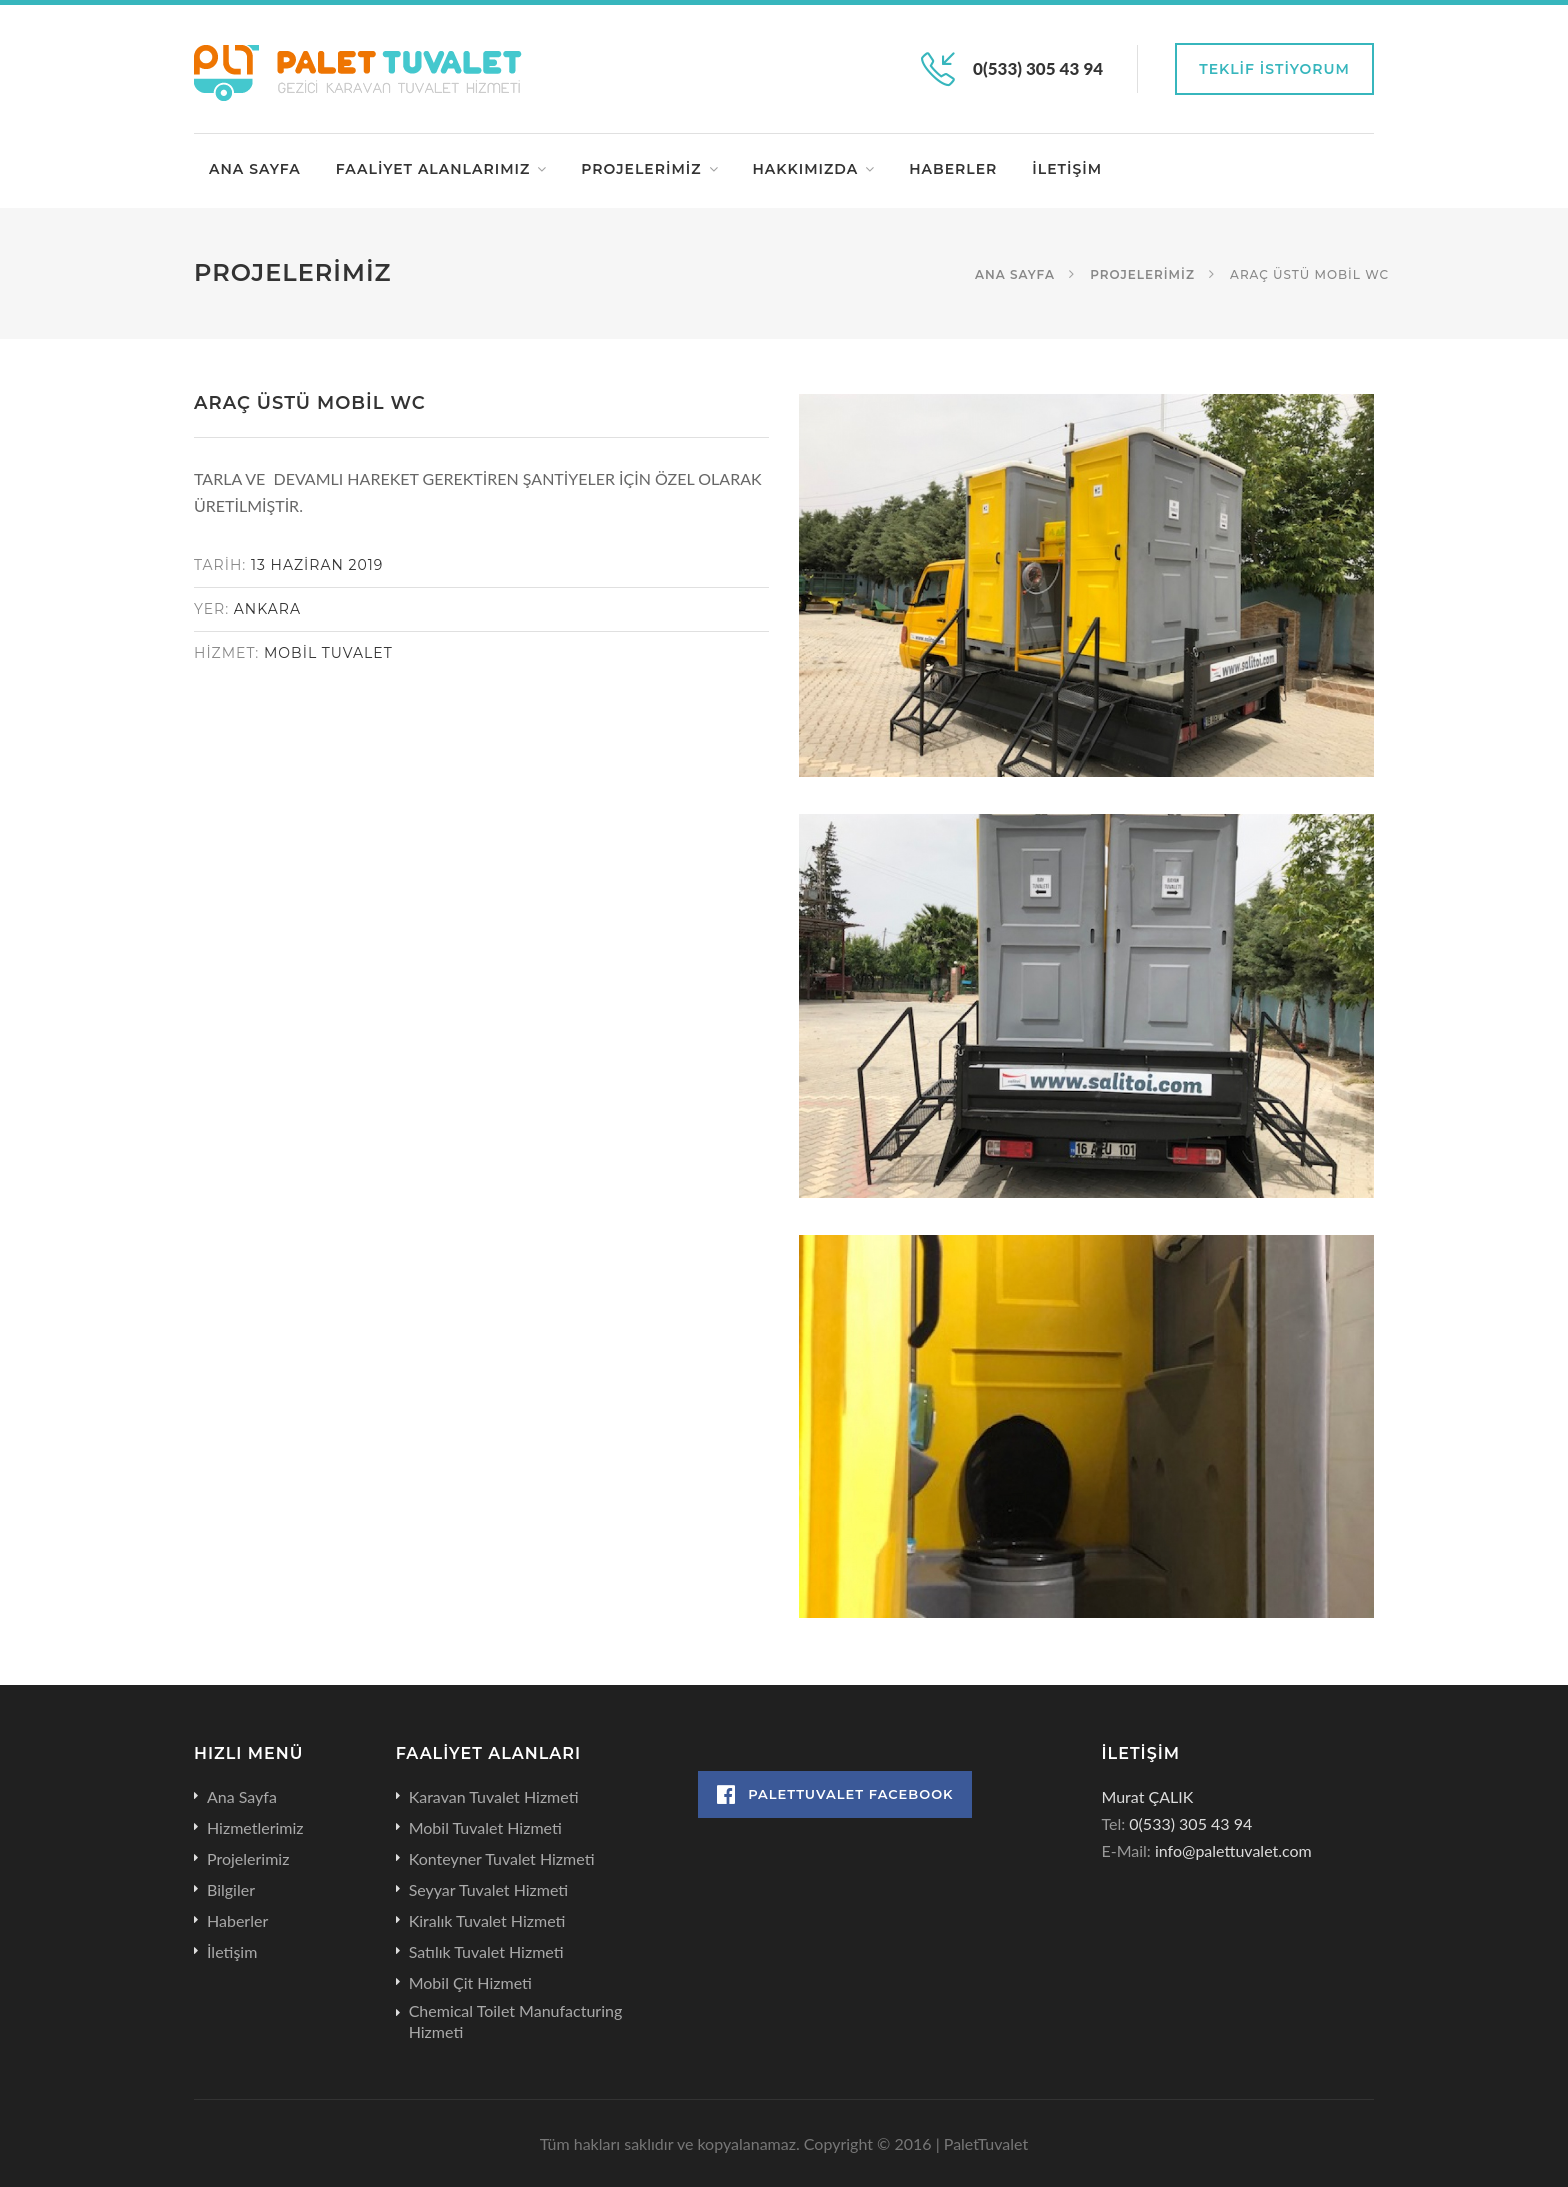  I want to click on Mobil Çit Hizmeti, so click(470, 1982).